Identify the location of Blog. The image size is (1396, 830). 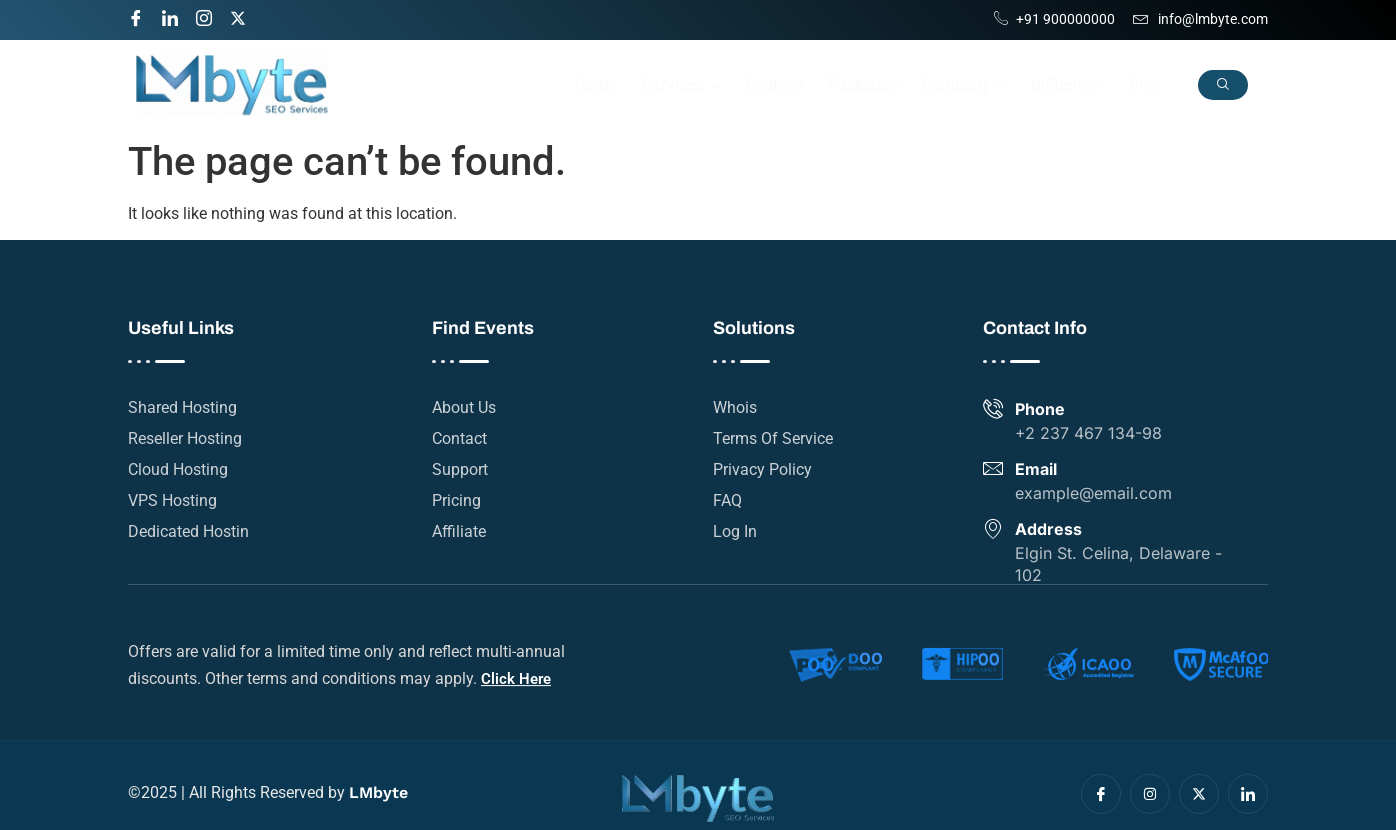
(1145, 84).